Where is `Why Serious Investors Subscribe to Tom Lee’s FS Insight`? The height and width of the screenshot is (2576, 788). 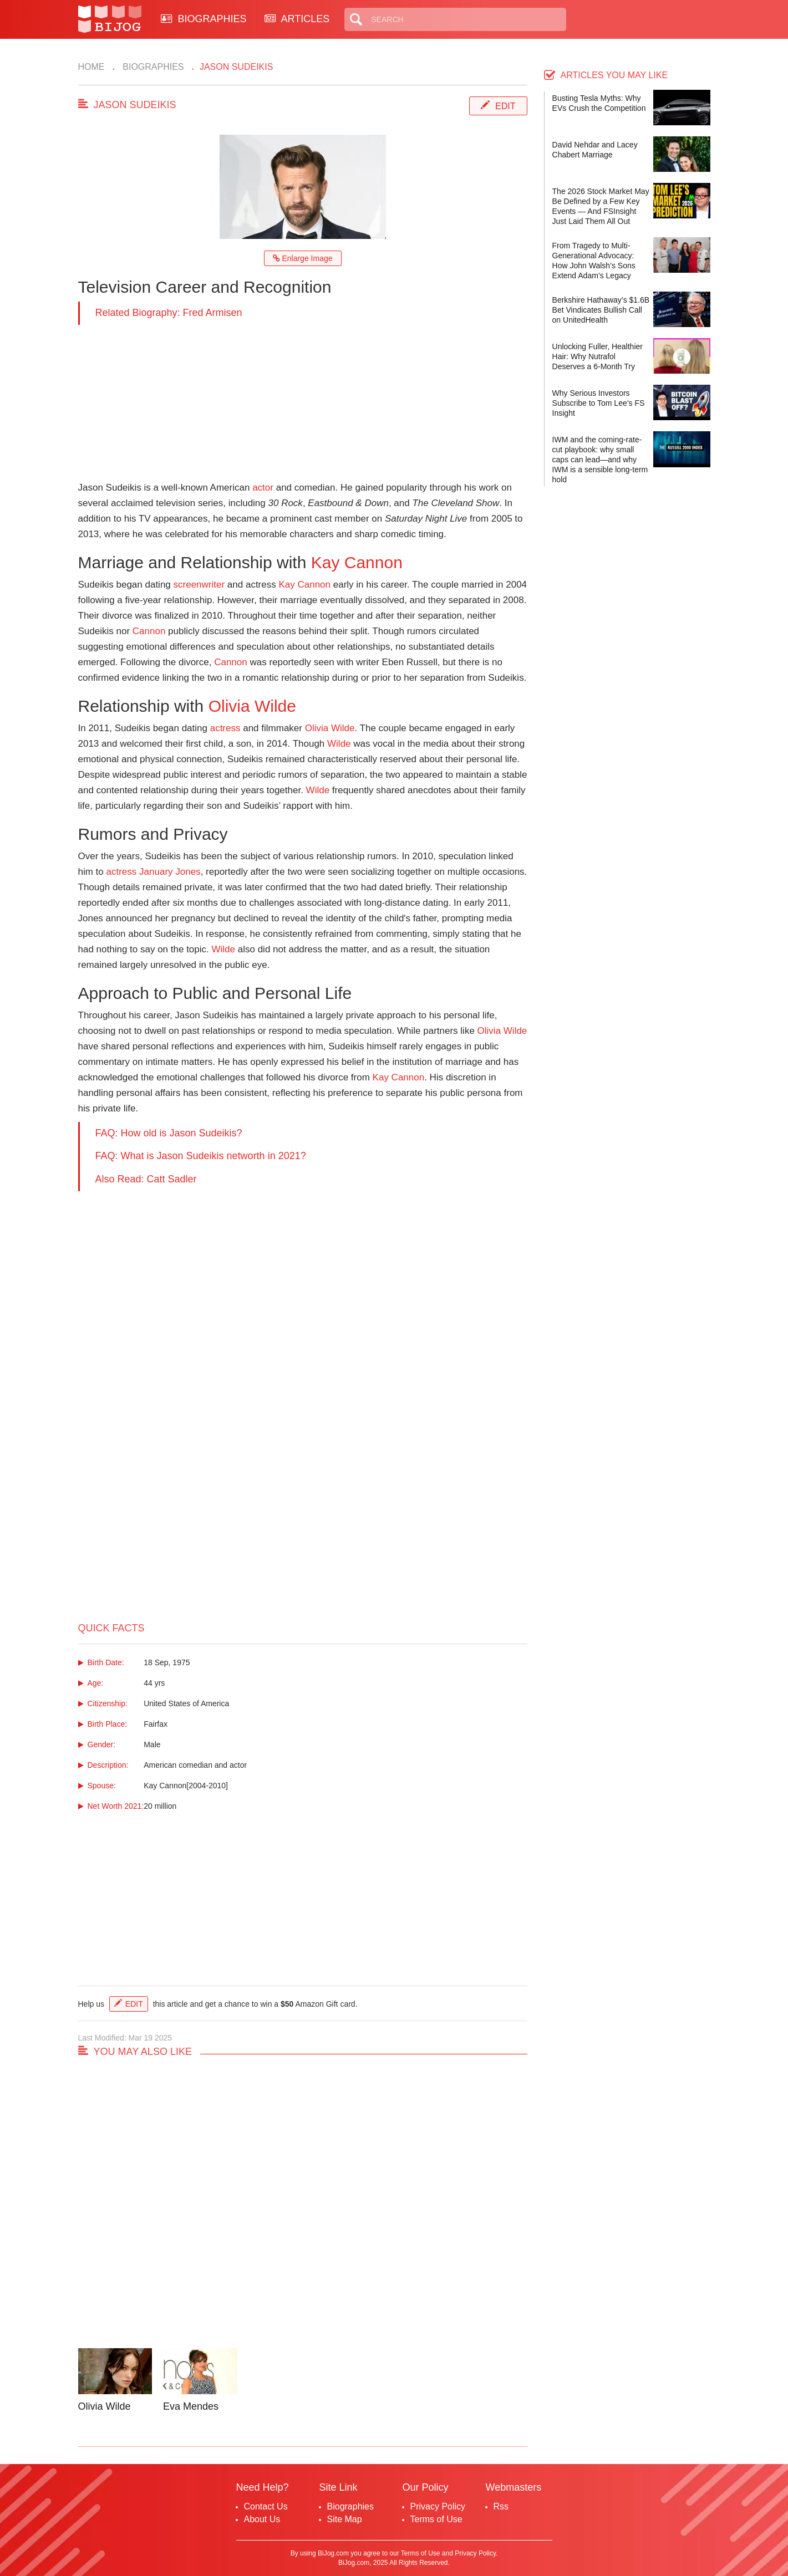
Why Serious Investors Subscribe to Tom Lee’s FS Insight is located at coordinates (598, 403).